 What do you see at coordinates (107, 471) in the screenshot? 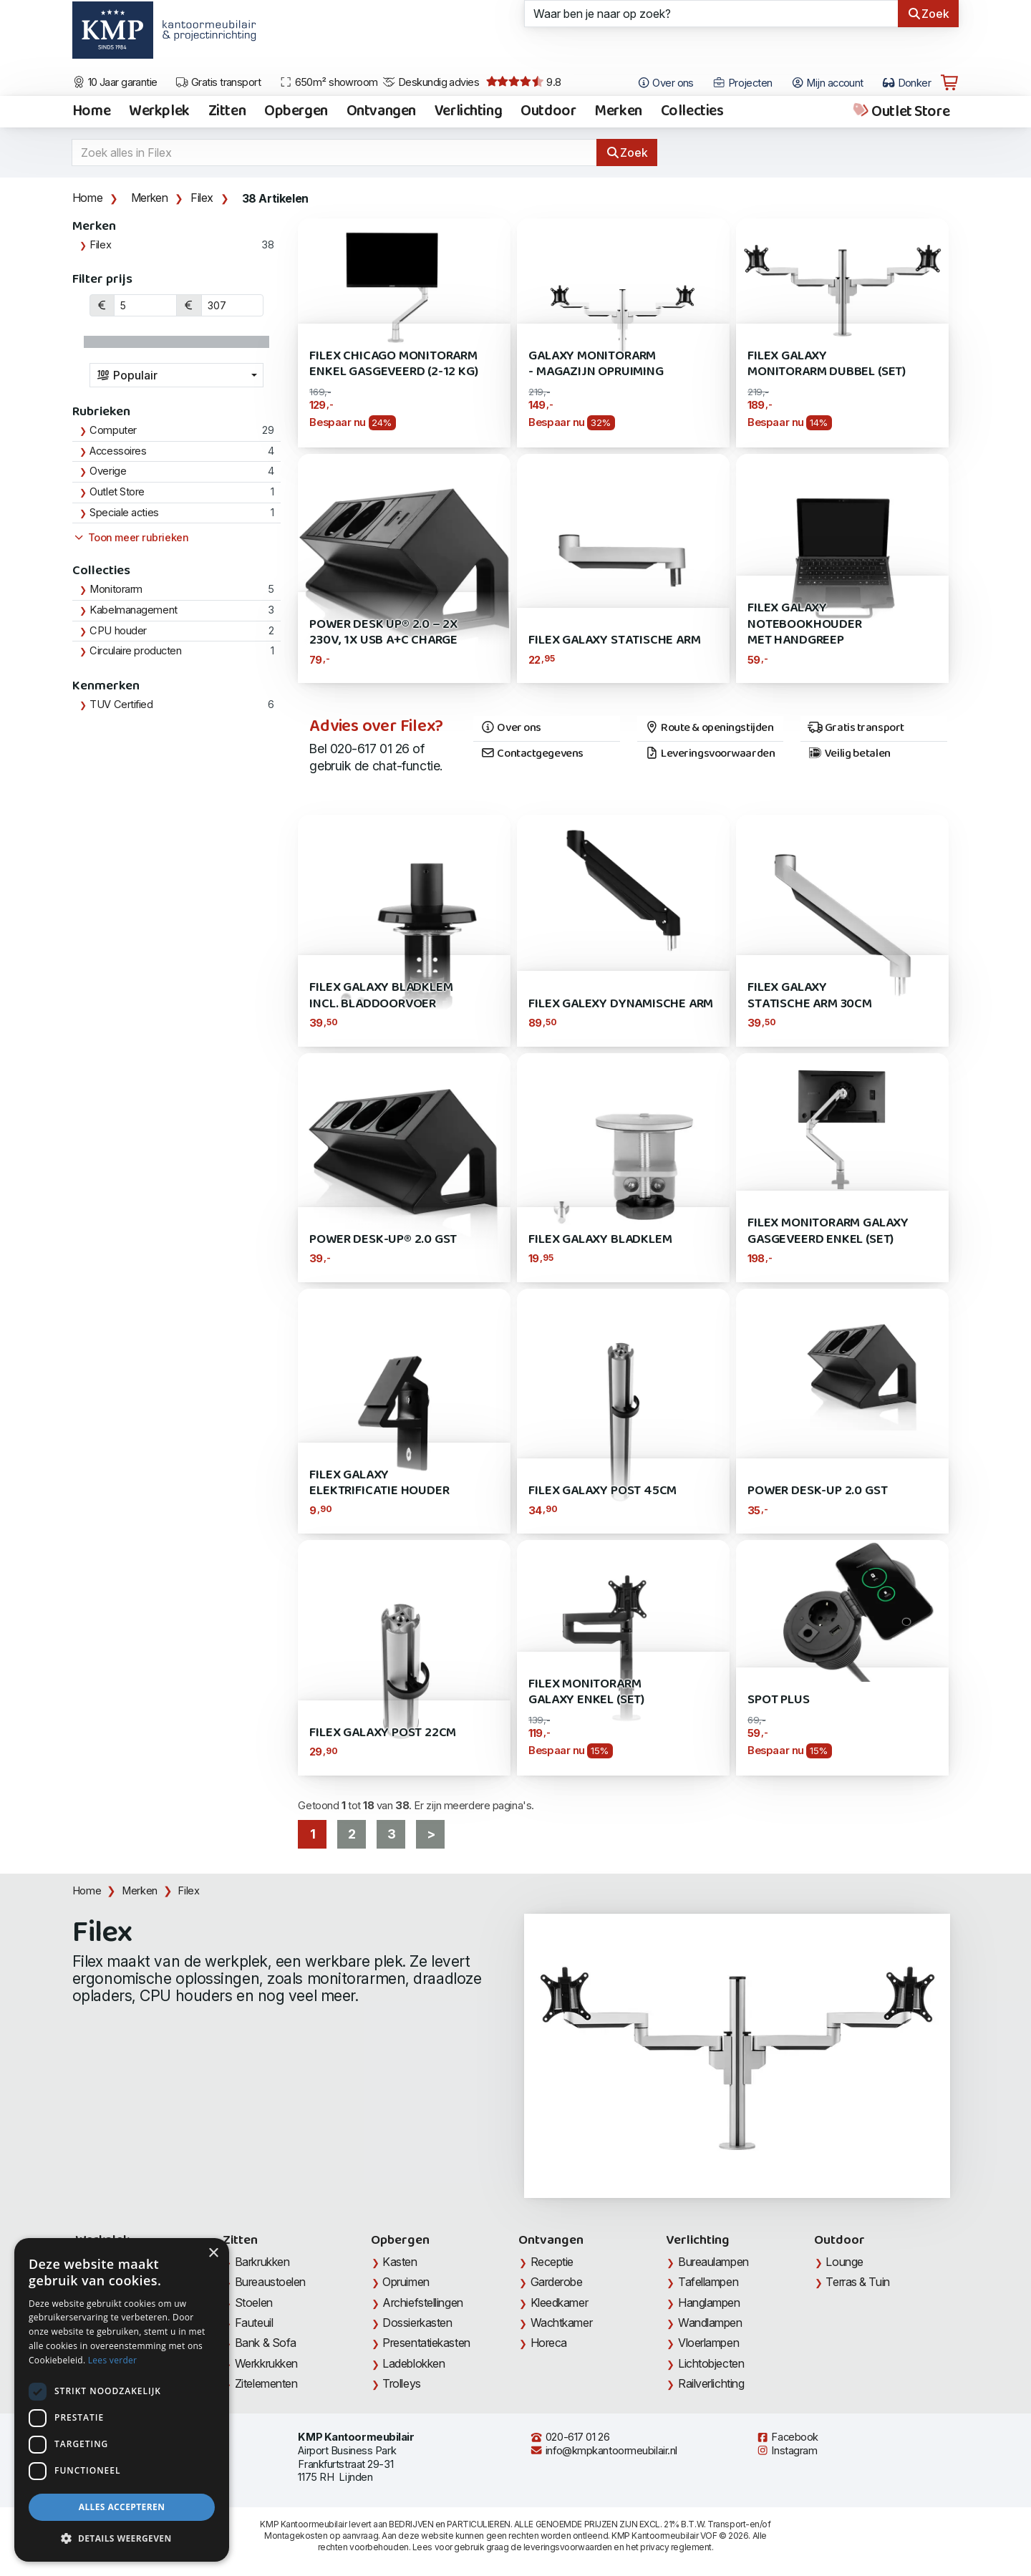
I see `Overige` at bounding box center [107, 471].